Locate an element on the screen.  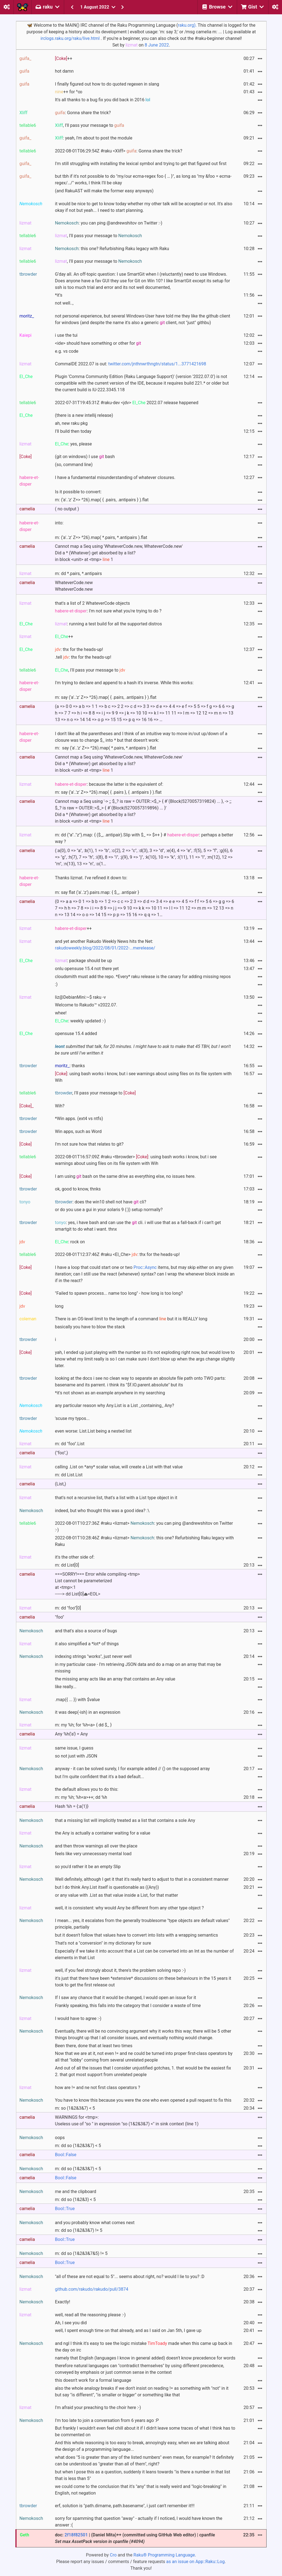
"foo" is located at coordinates (59, 1617).